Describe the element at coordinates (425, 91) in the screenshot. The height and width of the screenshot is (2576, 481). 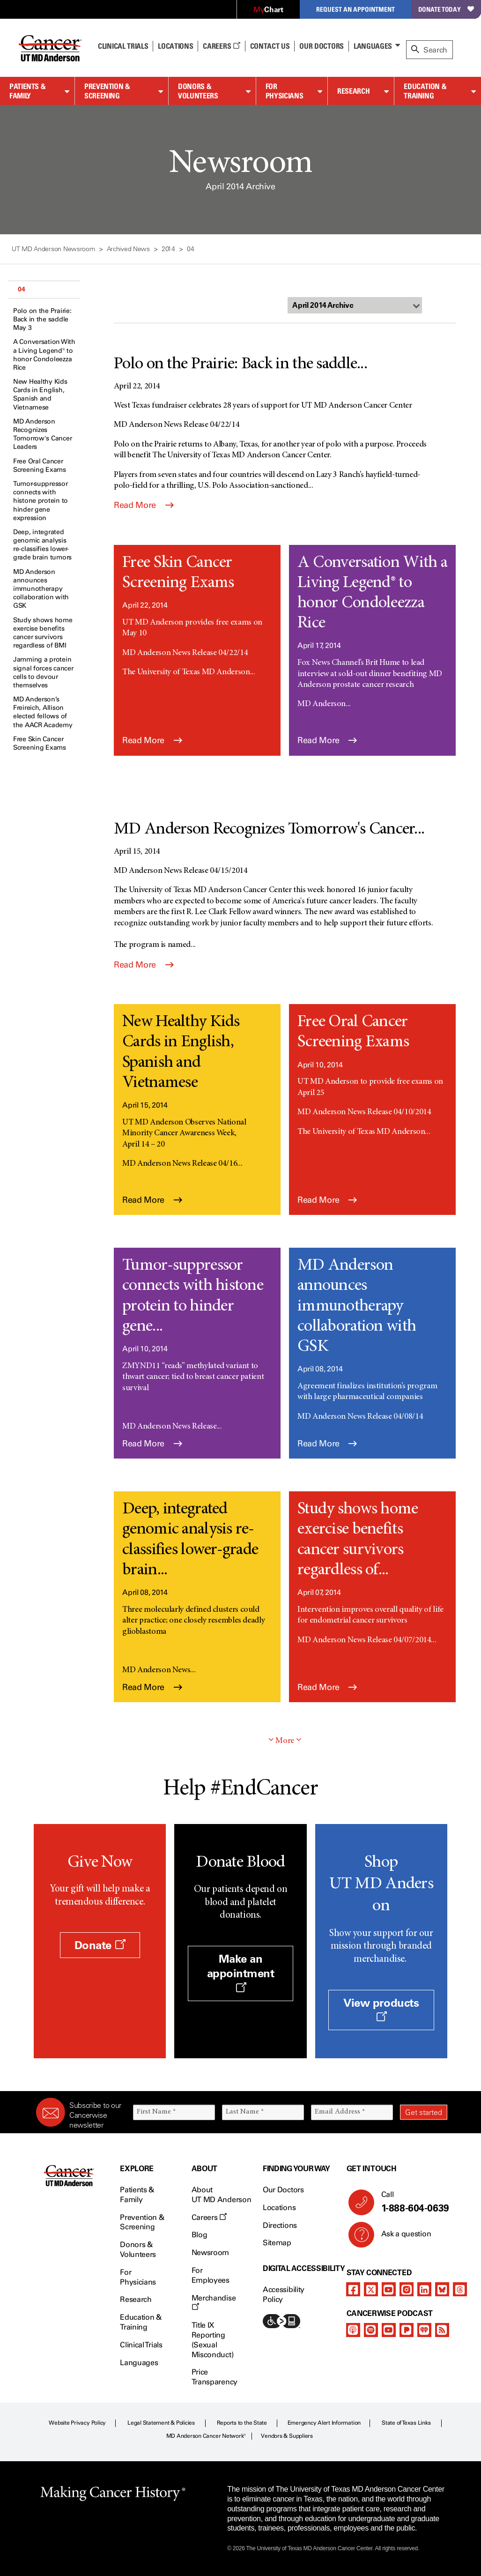
I see `Education & Training` at that location.